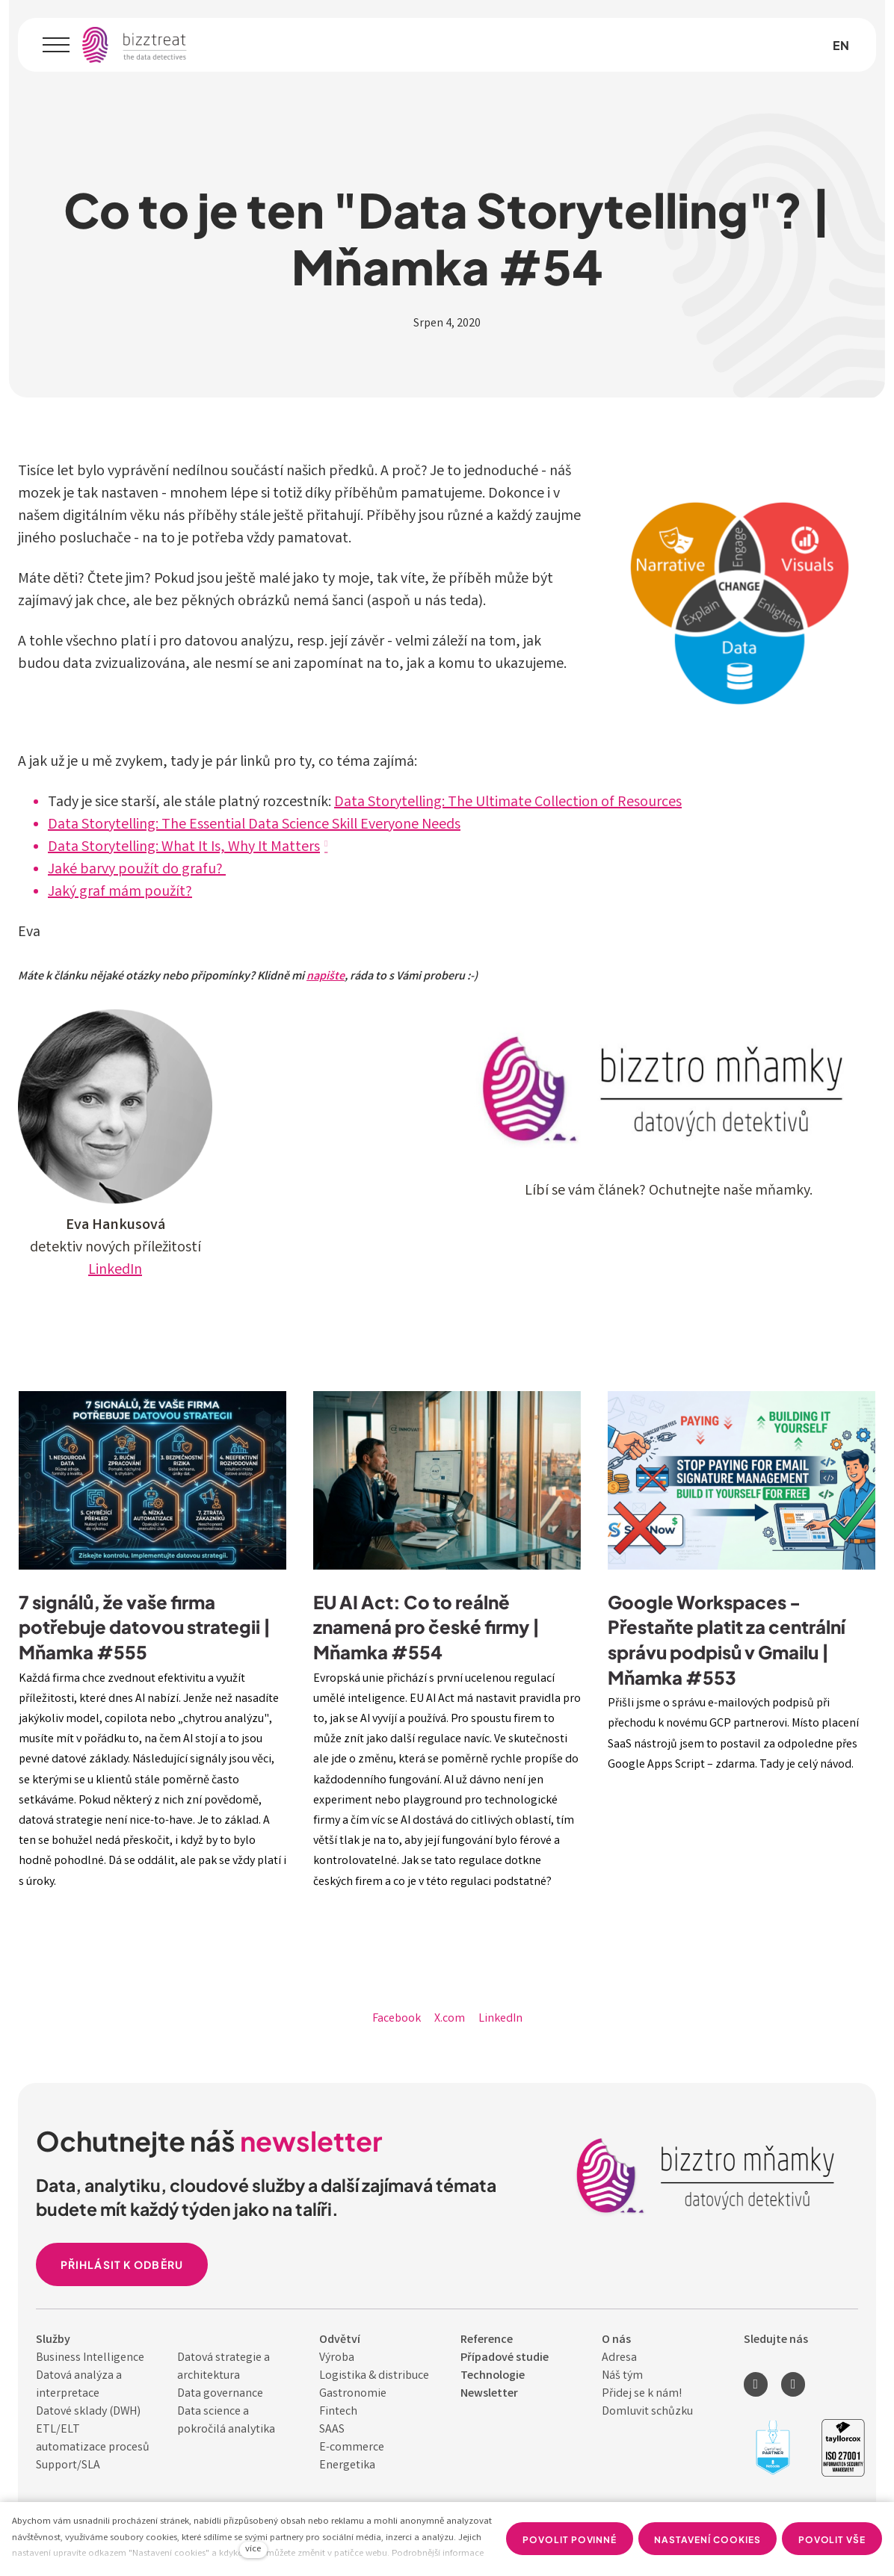  Describe the element at coordinates (622, 2376) in the screenshot. I see `Náš tým` at that location.